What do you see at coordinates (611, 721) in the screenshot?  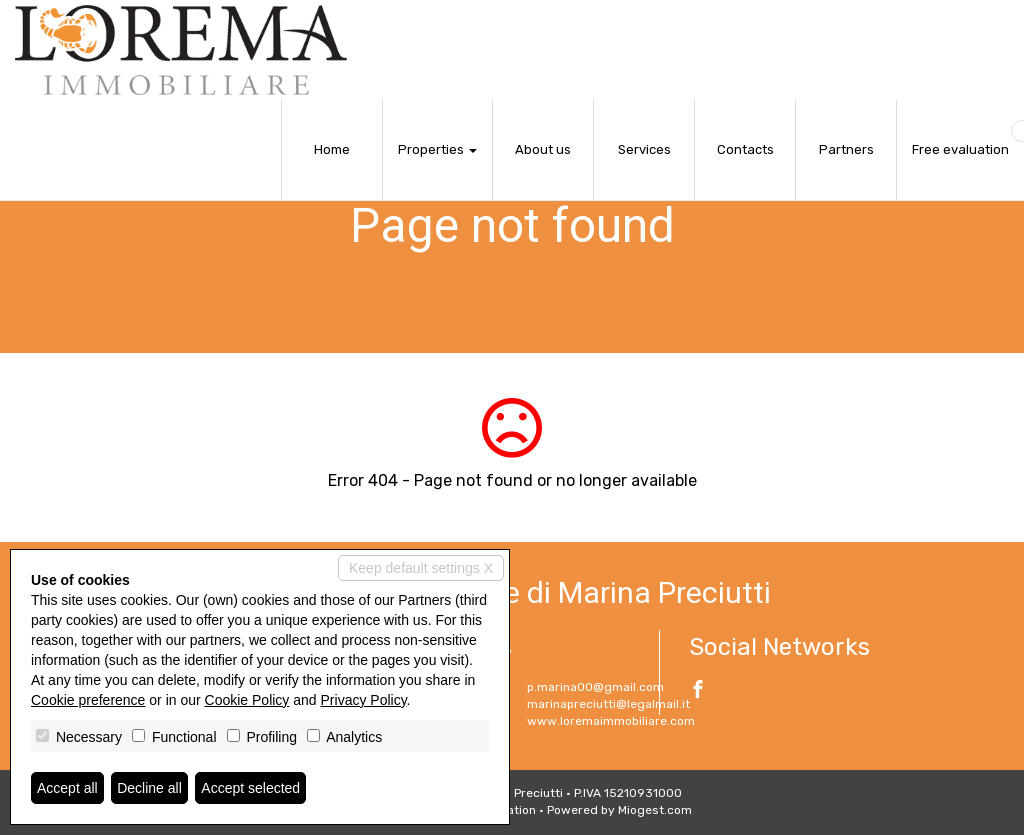 I see `www.loremaimmobiliare.com` at bounding box center [611, 721].